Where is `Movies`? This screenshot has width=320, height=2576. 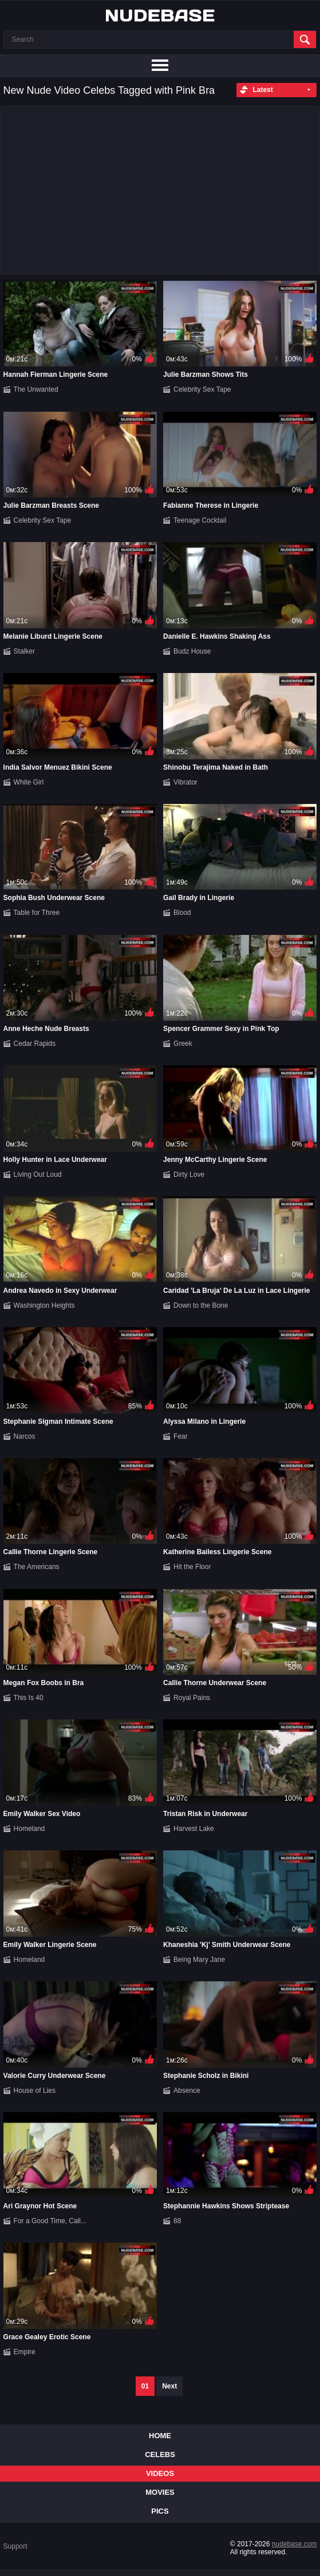 Movies is located at coordinates (160, 2492).